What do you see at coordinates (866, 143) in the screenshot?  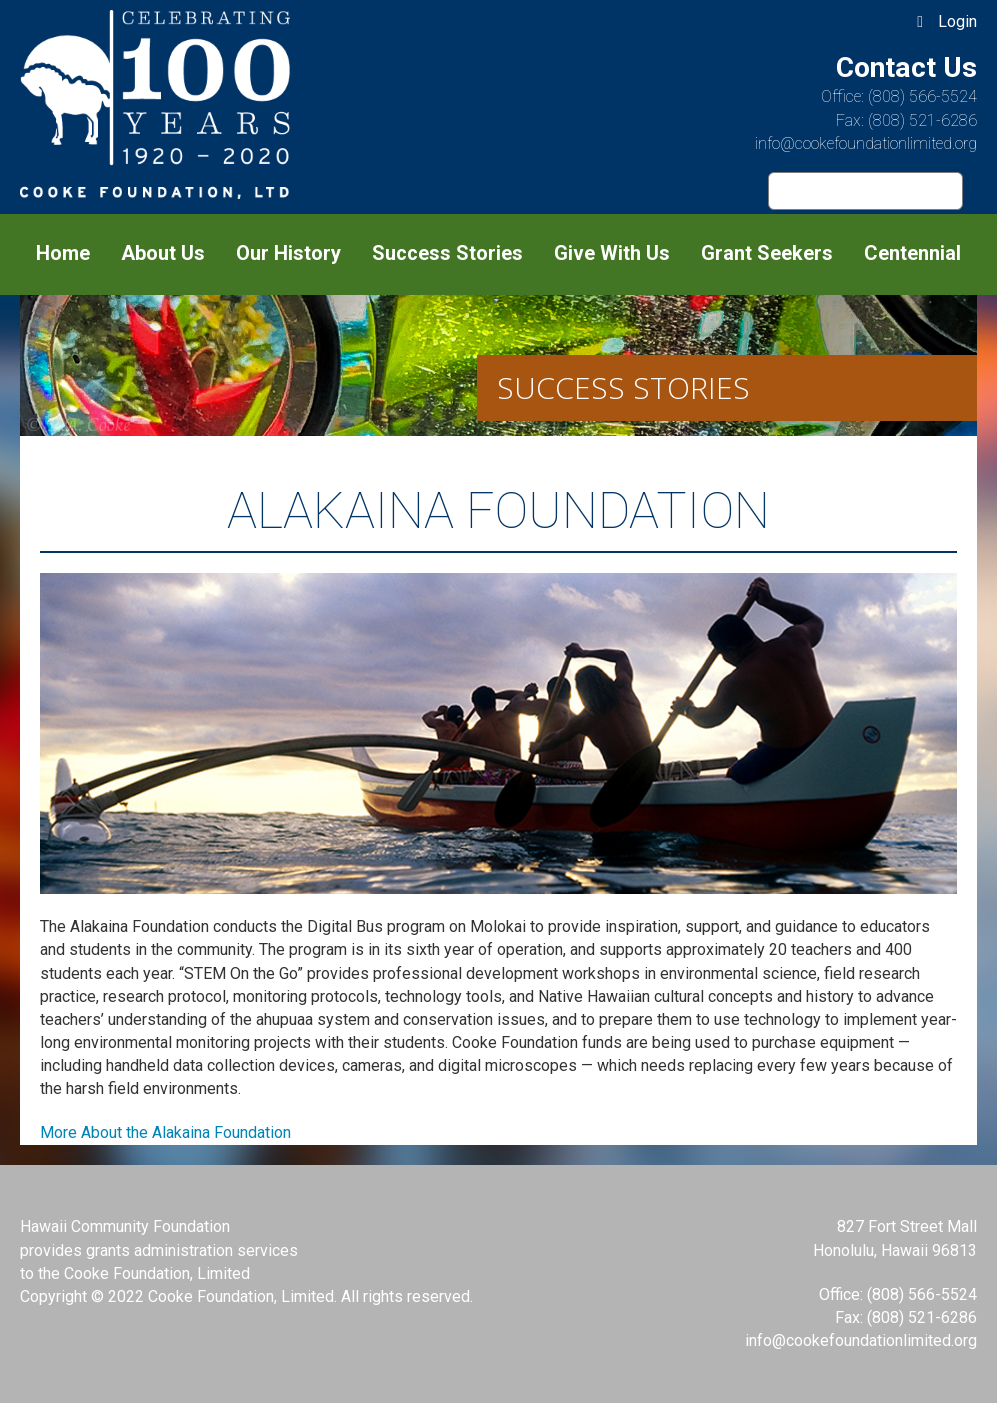 I see `info@cookefoundationlimited.org` at bounding box center [866, 143].